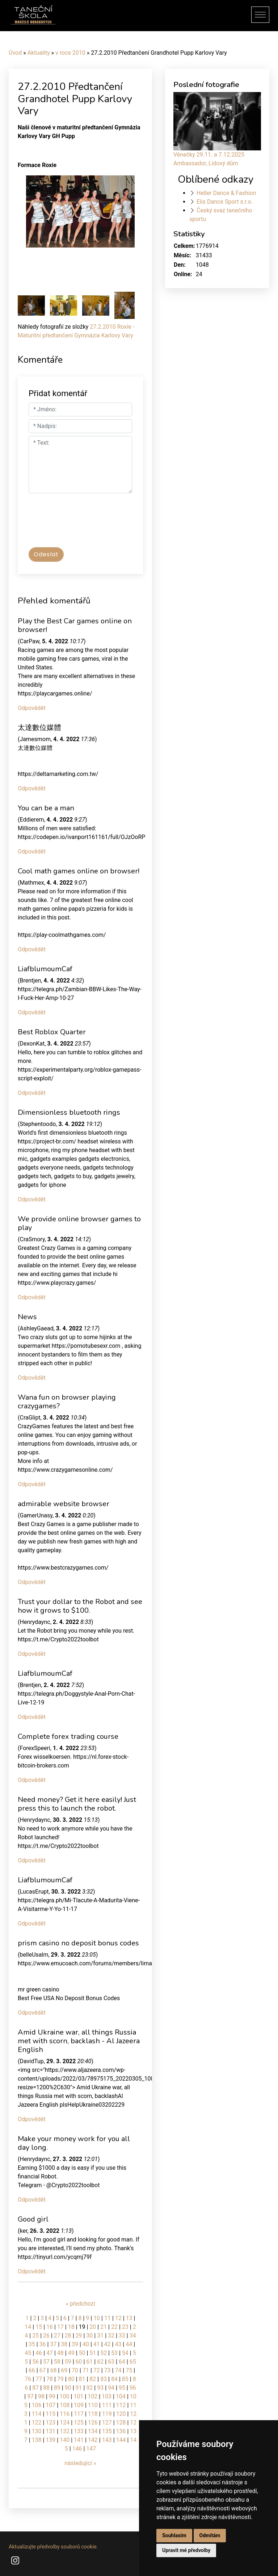  I want to click on 28, so click(68, 2335).